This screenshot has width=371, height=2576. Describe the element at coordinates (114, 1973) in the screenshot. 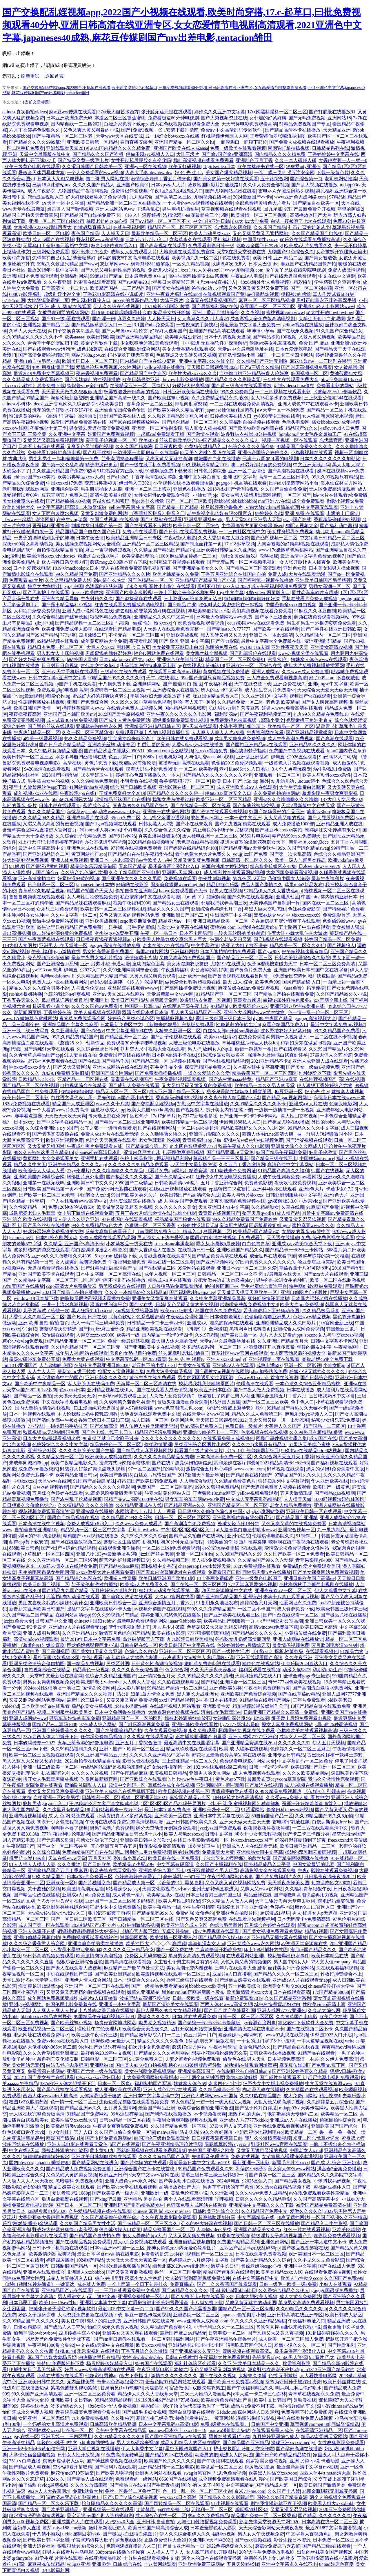

I see `国产欧美亚洲精品a` at that location.